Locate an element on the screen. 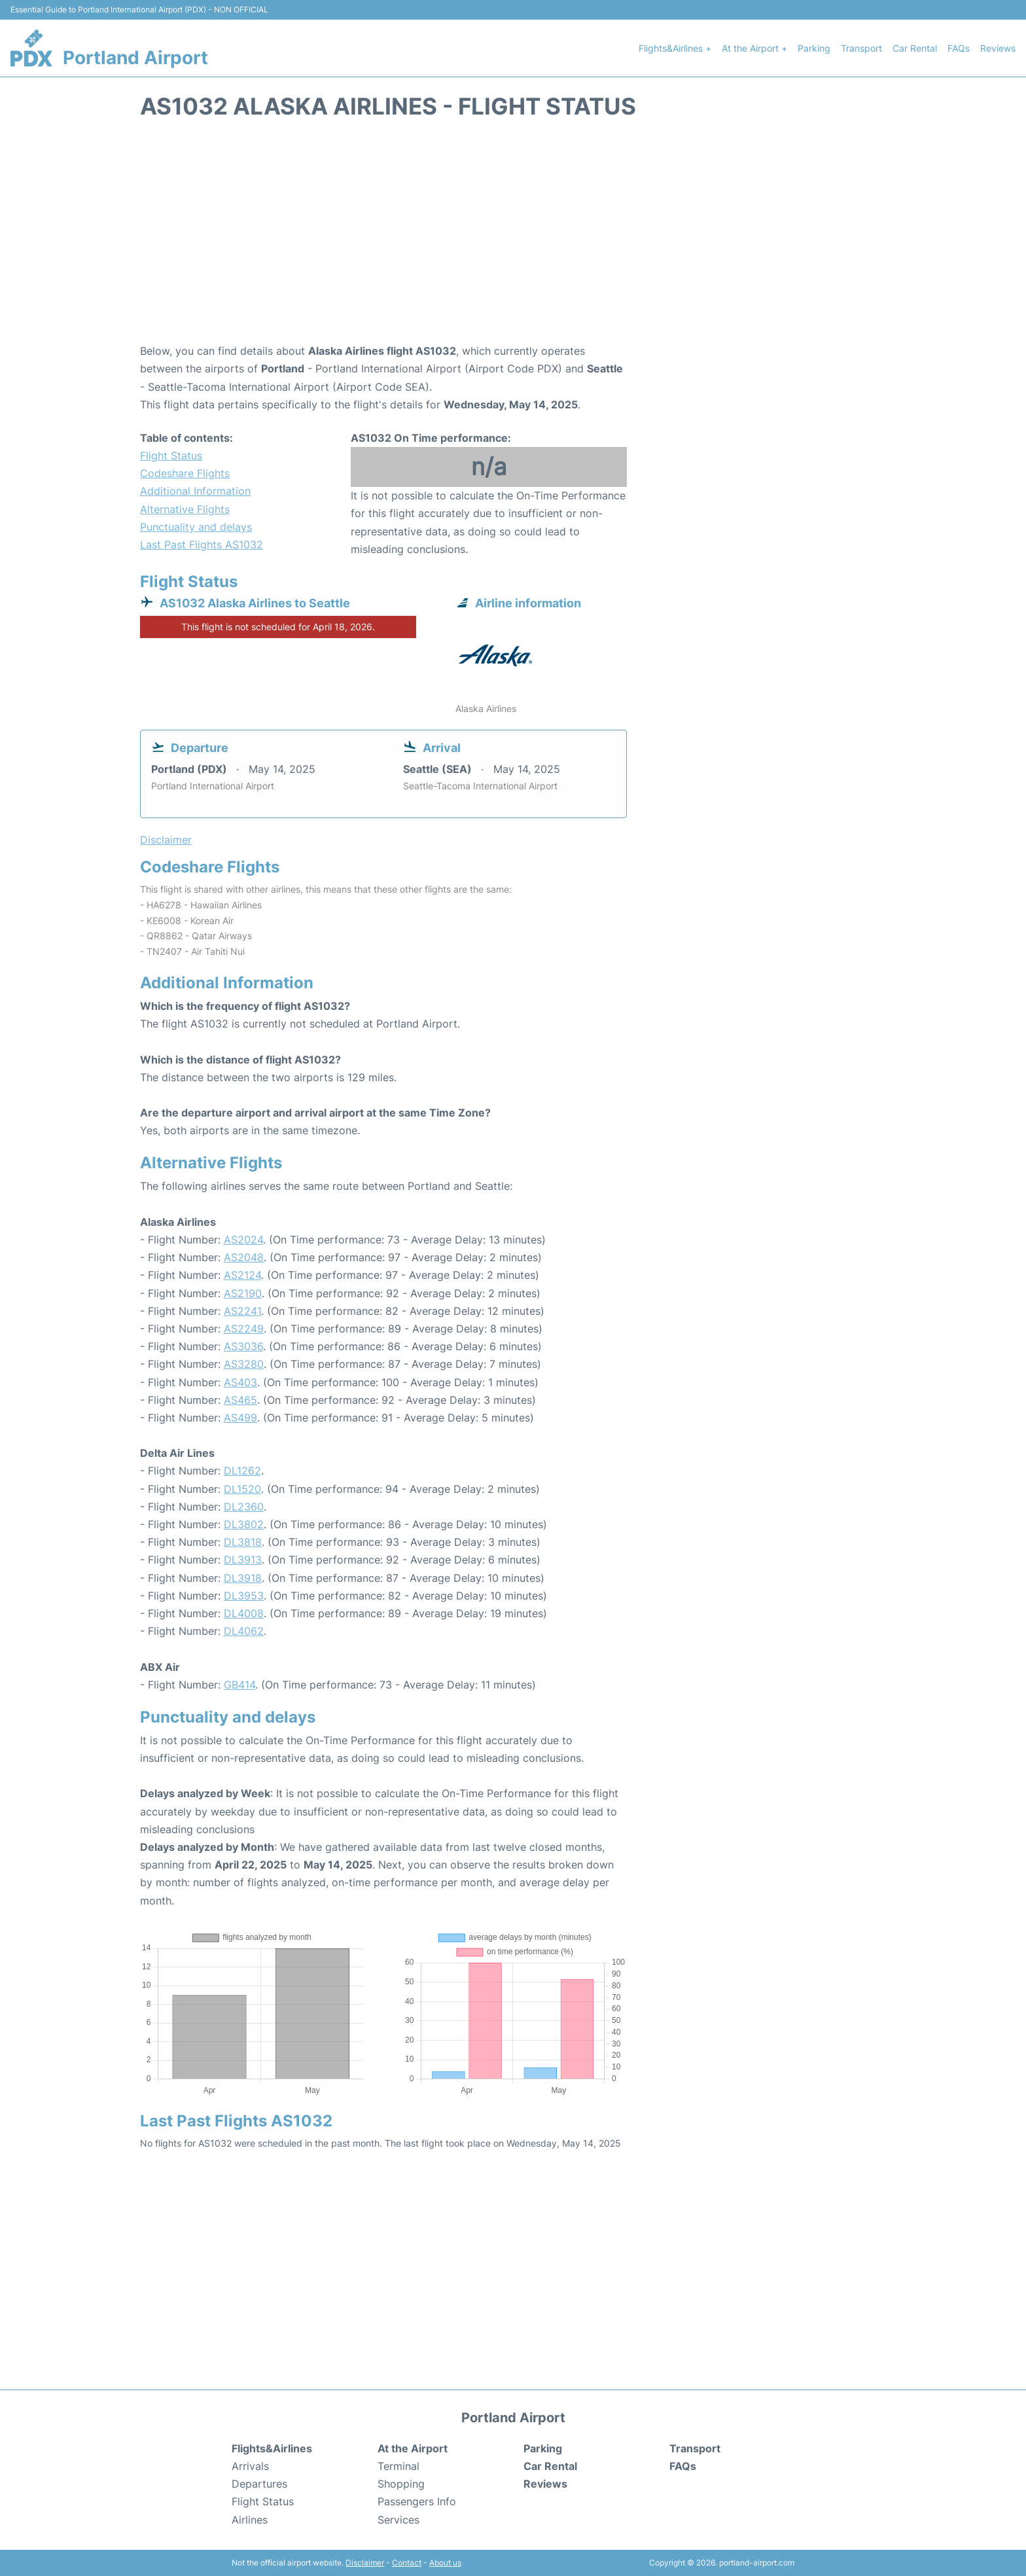 This screenshot has width=1026, height=2576. Flight Status is located at coordinates (171, 455).